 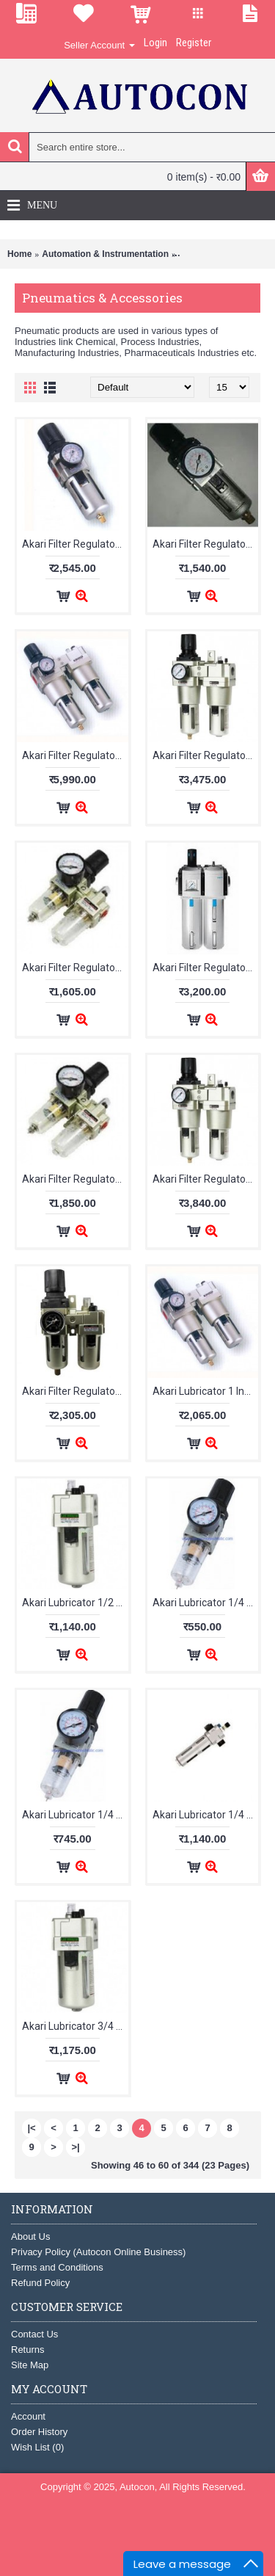 What do you see at coordinates (206, 1602) in the screenshot?
I see `Akari Lubricator 1/4 Inch AL2000-02` at bounding box center [206, 1602].